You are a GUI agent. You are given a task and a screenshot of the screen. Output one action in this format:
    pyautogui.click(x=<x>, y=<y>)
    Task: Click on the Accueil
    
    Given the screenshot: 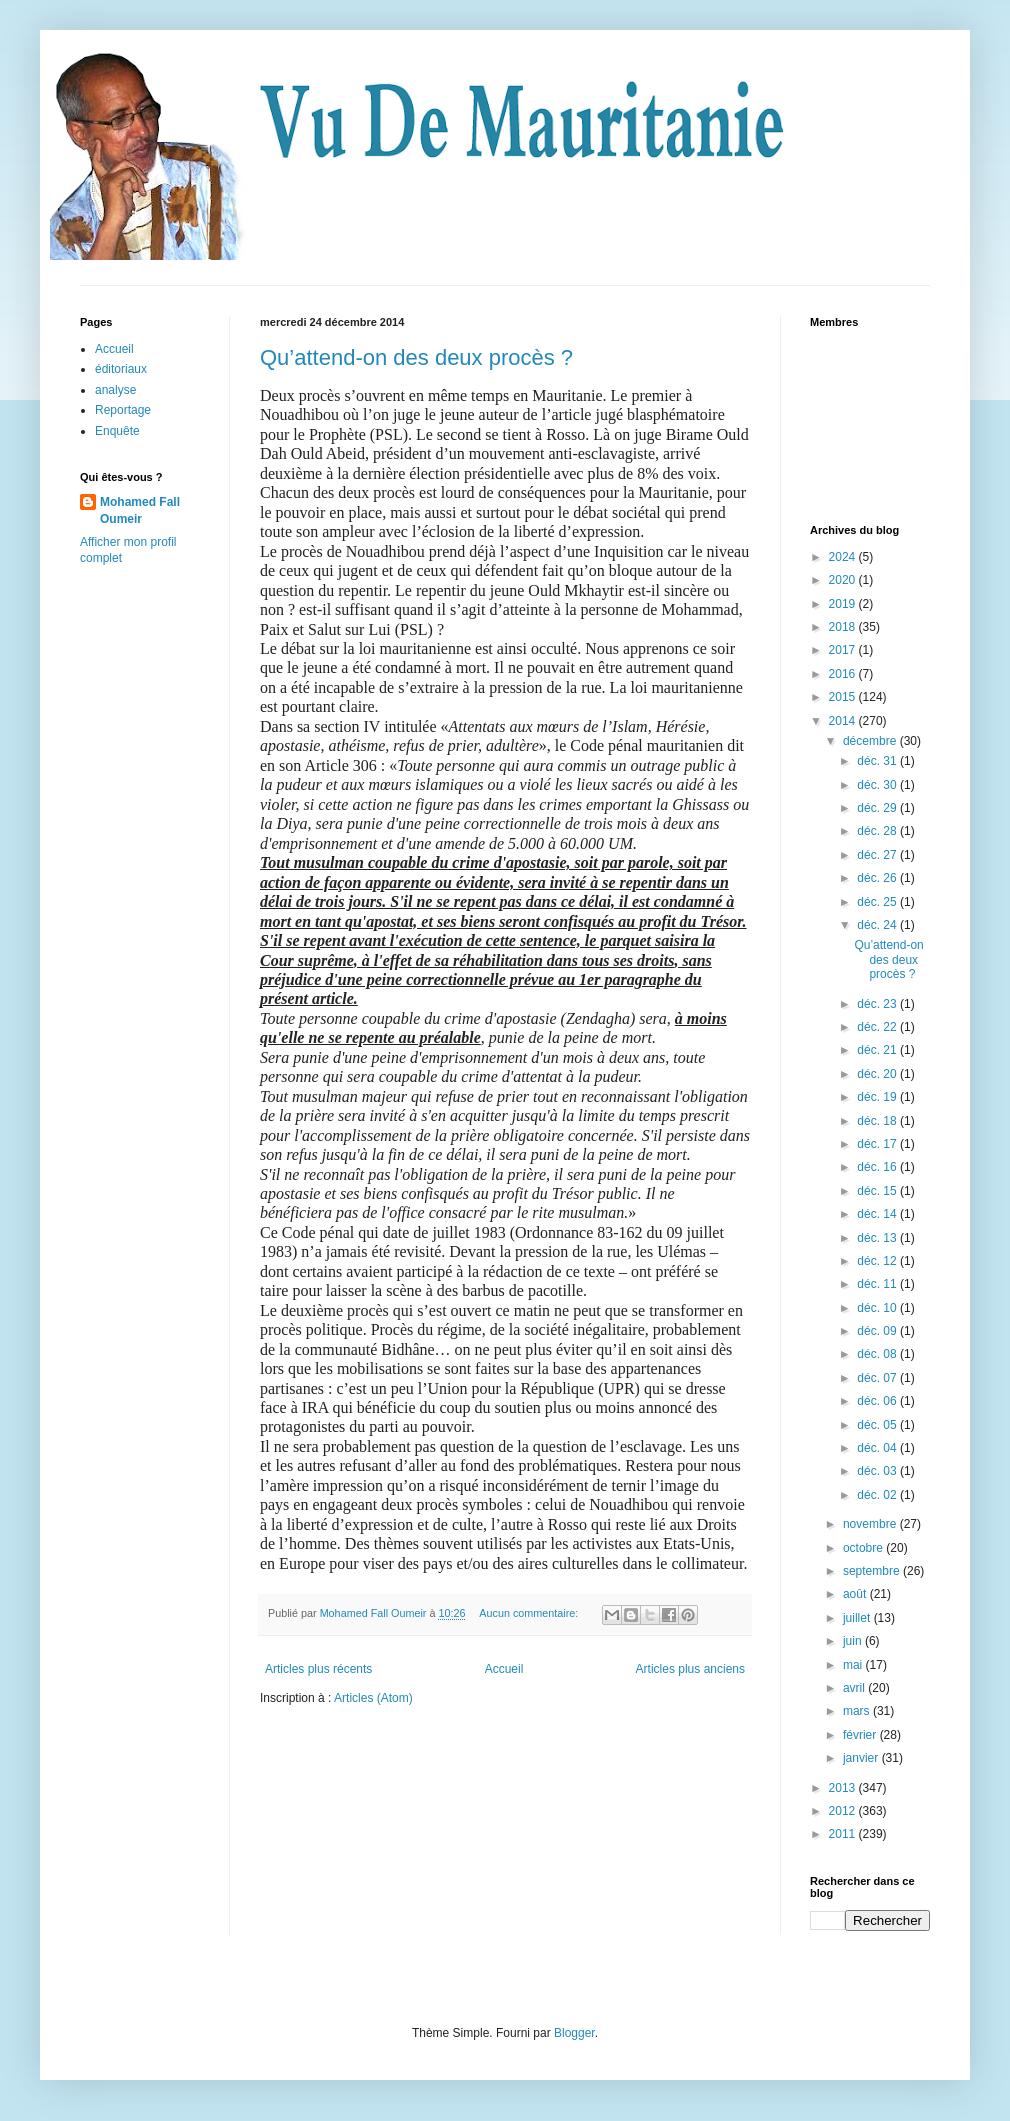 What is the action you would take?
    pyautogui.click(x=504, y=1669)
    